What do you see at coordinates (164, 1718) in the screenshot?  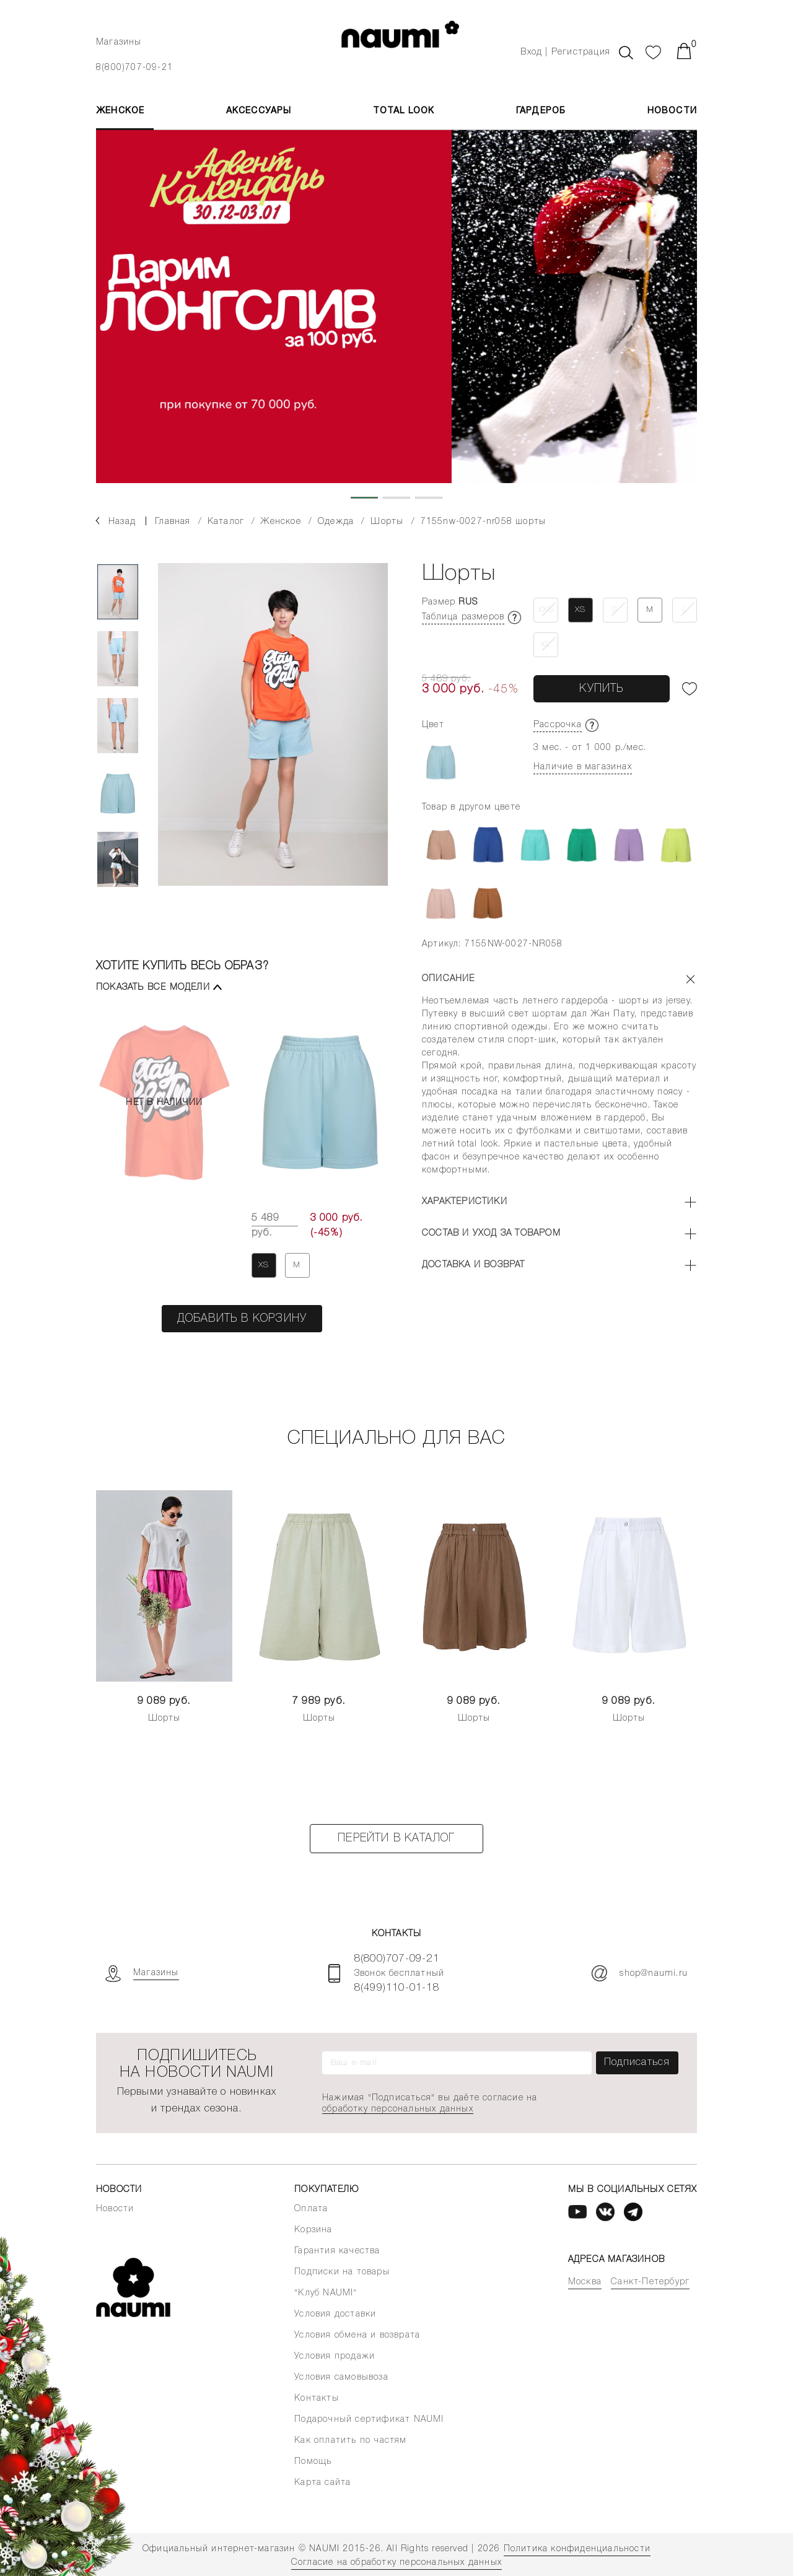 I see `Шорты` at bounding box center [164, 1718].